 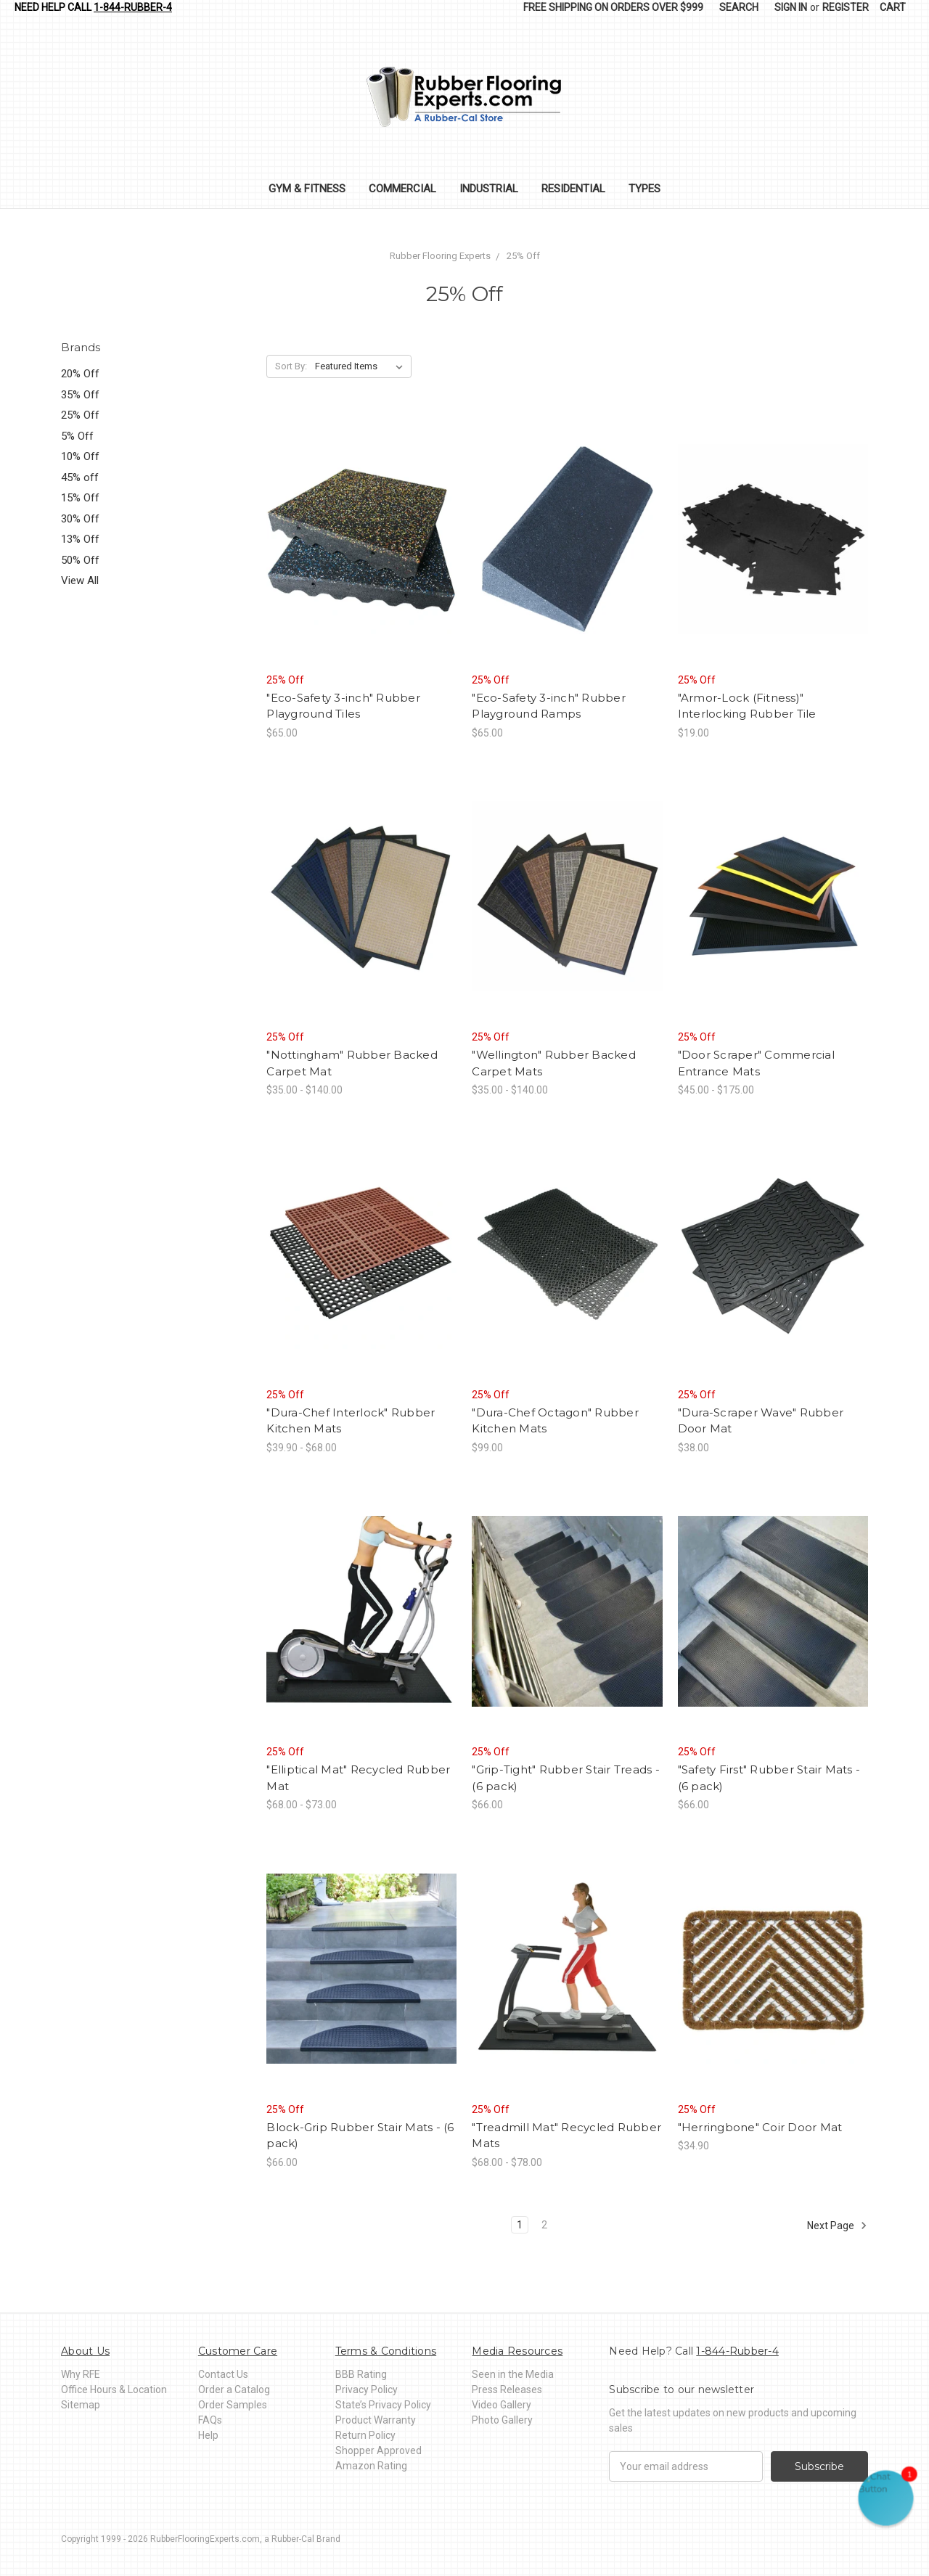 What do you see at coordinates (80, 497) in the screenshot?
I see `15% Off` at bounding box center [80, 497].